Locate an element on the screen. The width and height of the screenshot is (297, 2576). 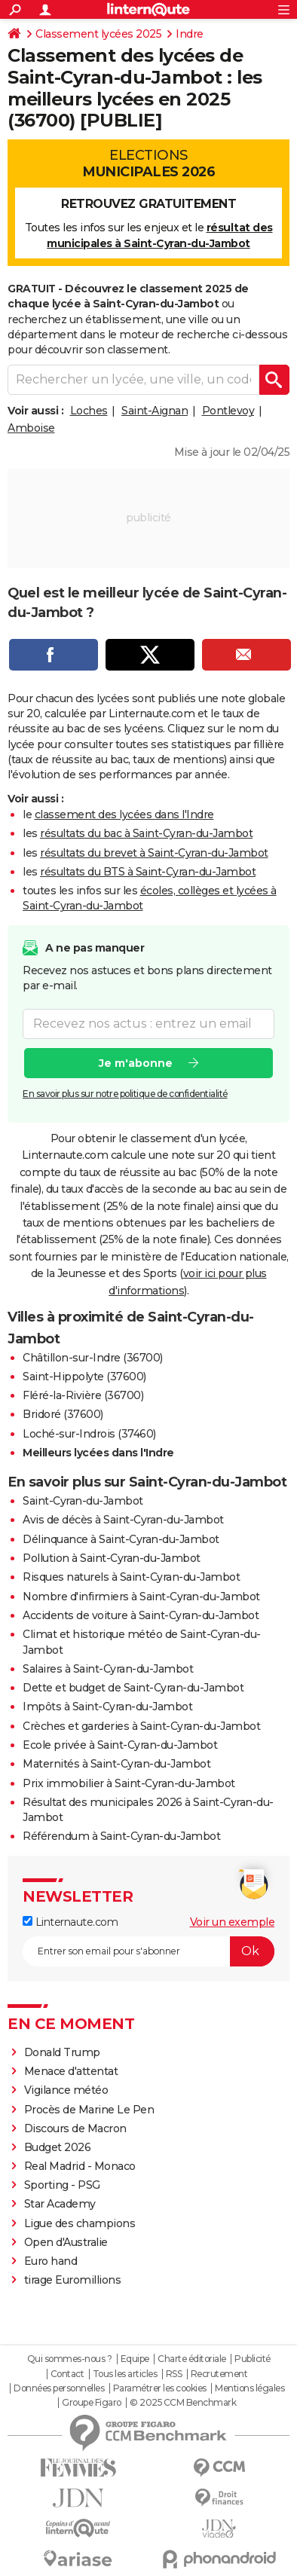
Donald Trump is located at coordinates (62, 2052).